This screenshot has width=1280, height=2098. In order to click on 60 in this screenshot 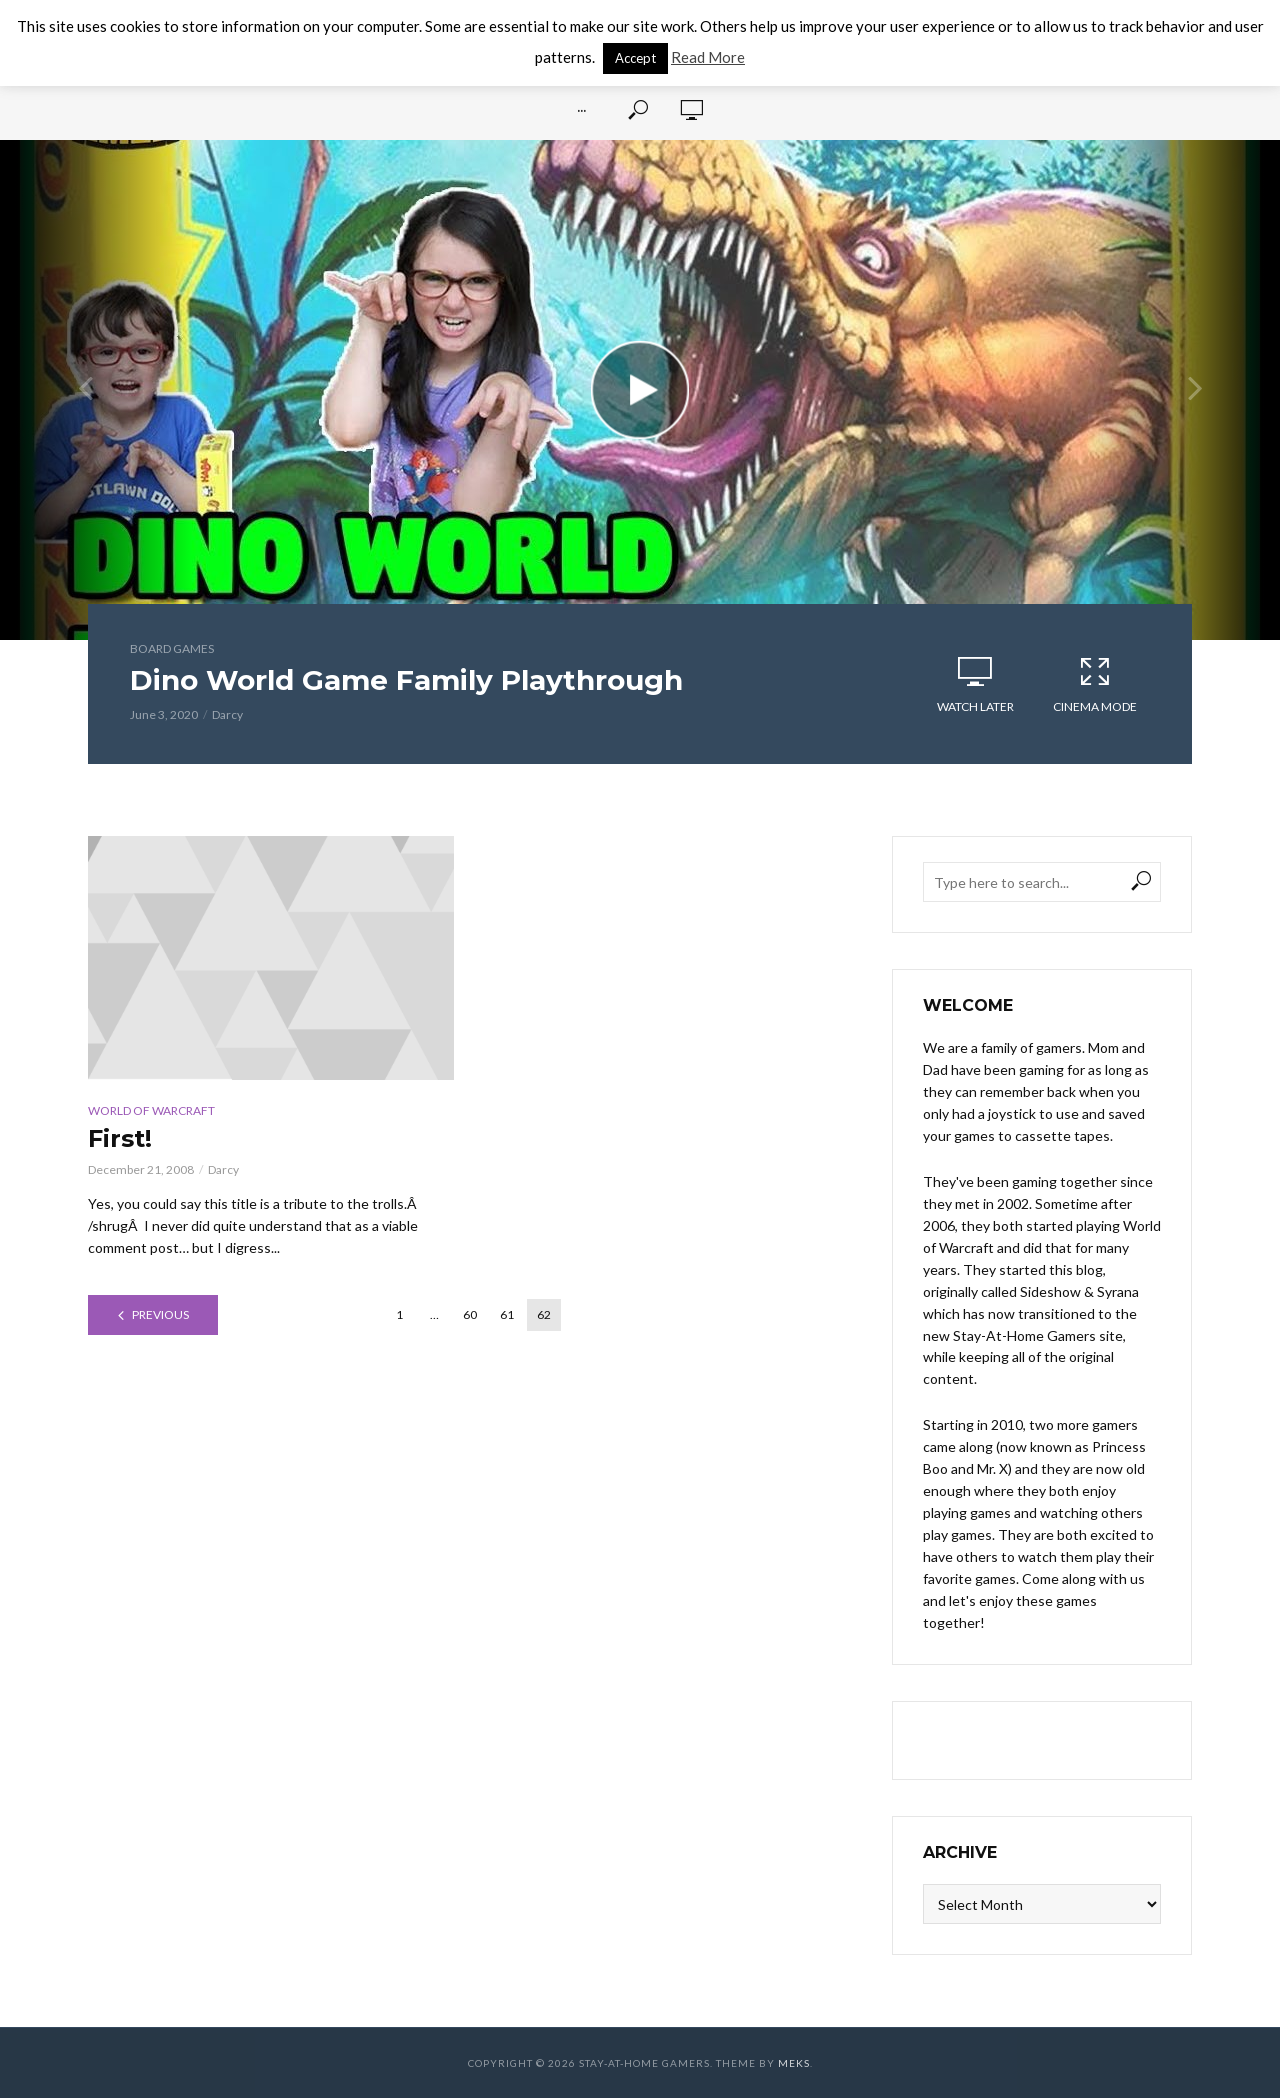, I will do `click(470, 1314)`.